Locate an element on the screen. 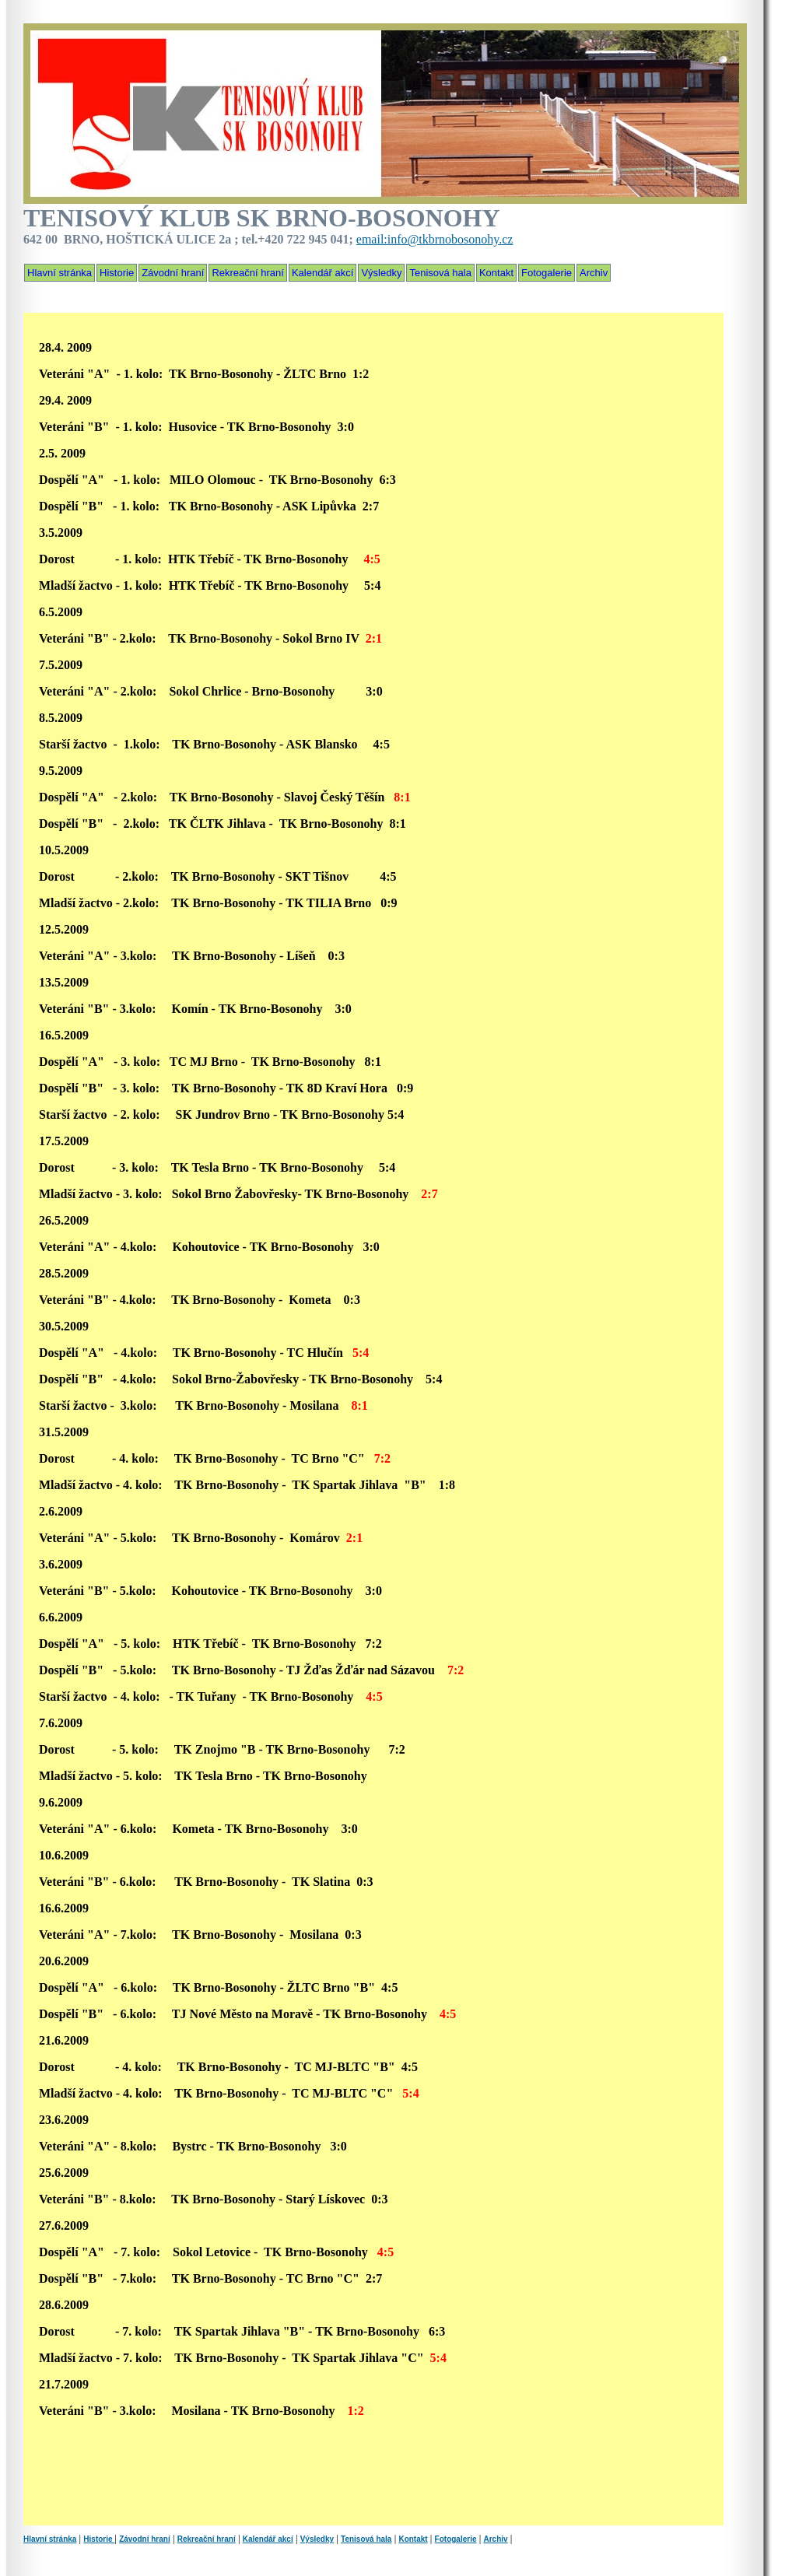 The height and width of the screenshot is (2576, 792). Závodní hraní is located at coordinates (174, 273).